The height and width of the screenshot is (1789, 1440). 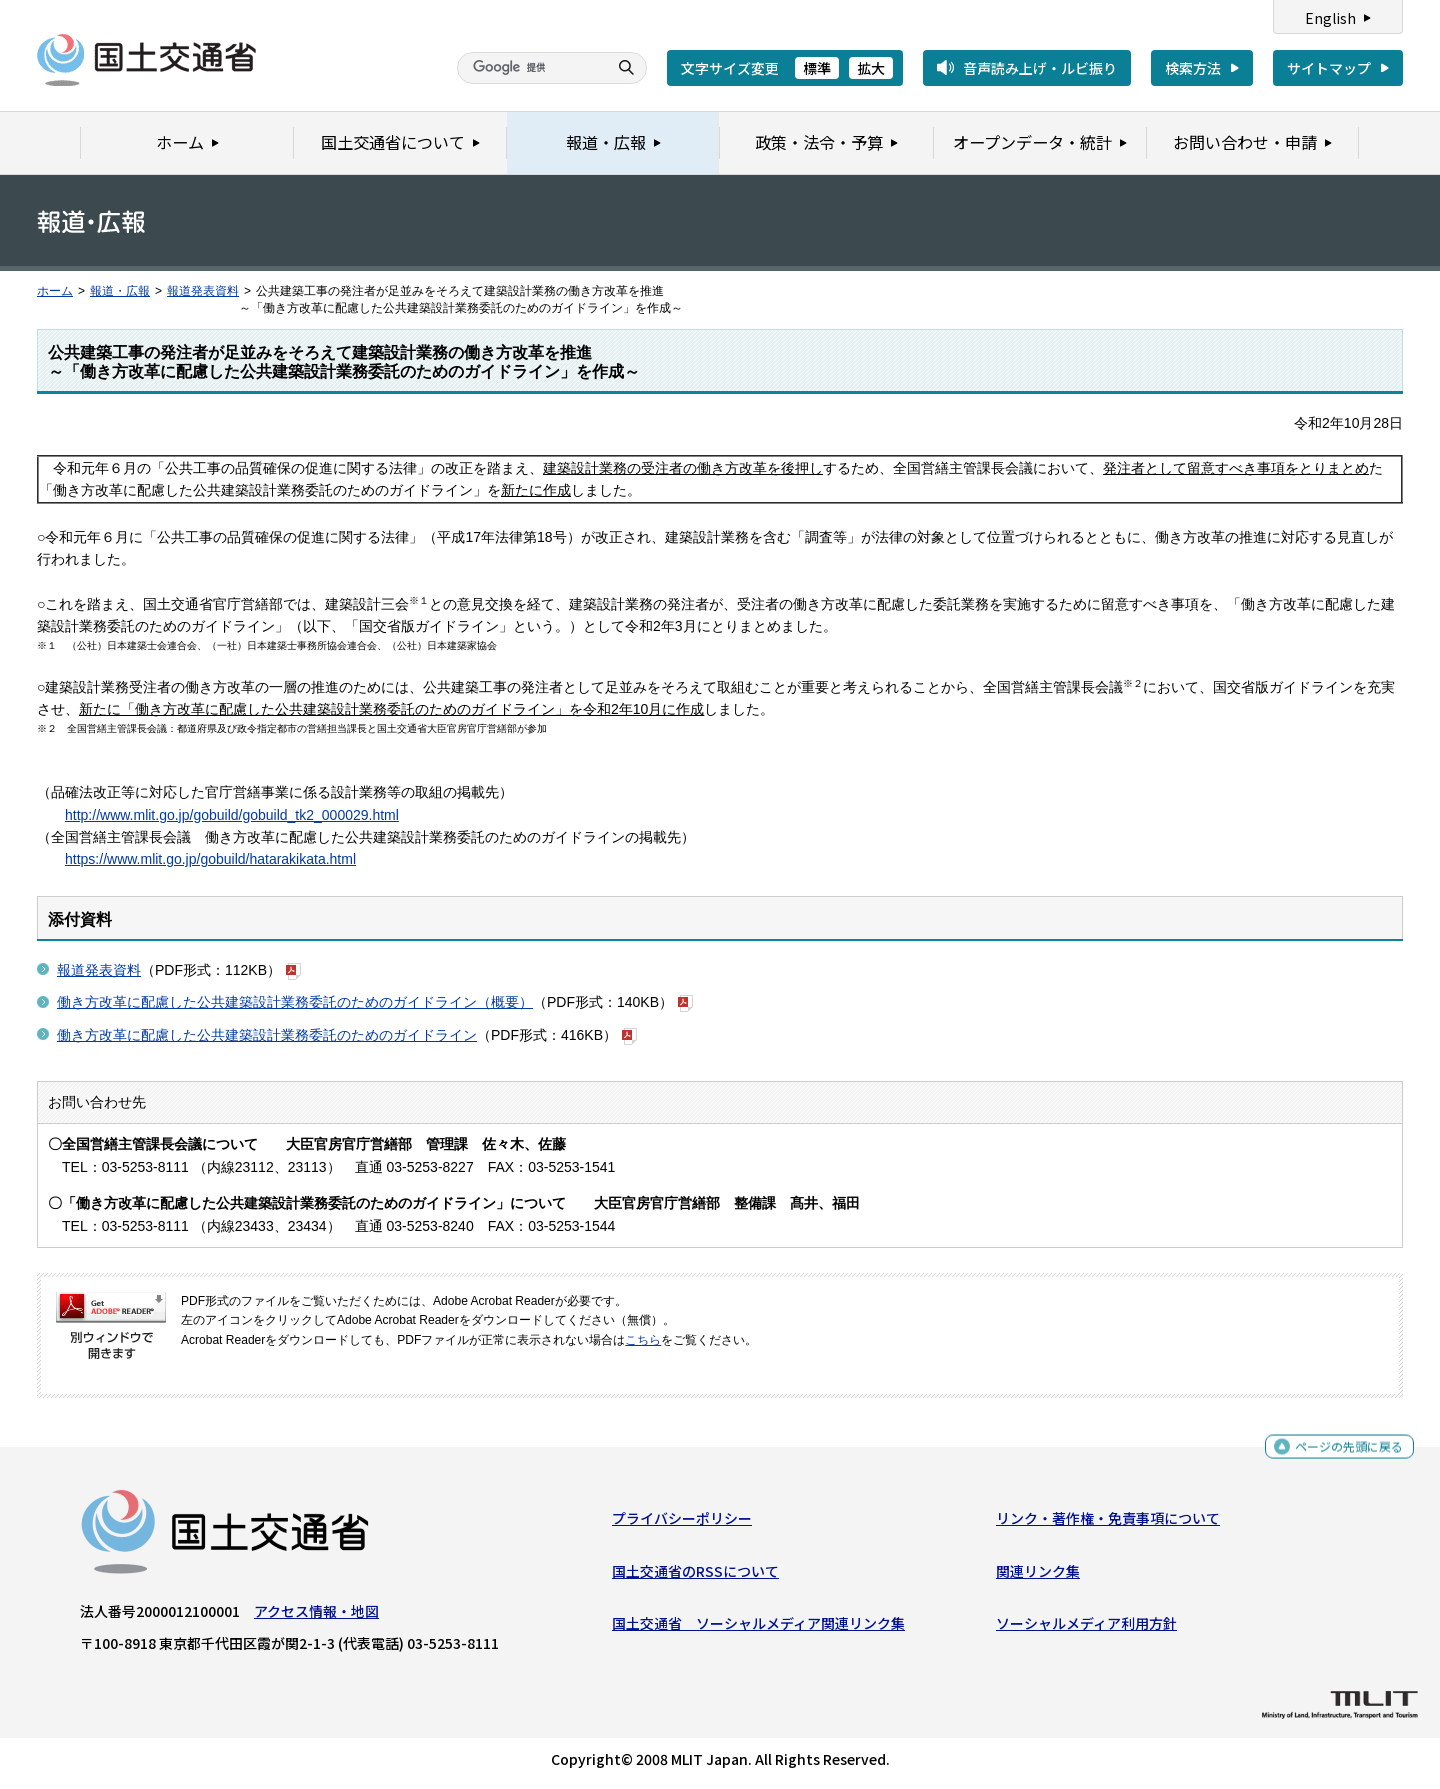 What do you see at coordinates (1329, 68) in the screenshot?
I see `サイトマップ` at bounding box center [1329, 68].